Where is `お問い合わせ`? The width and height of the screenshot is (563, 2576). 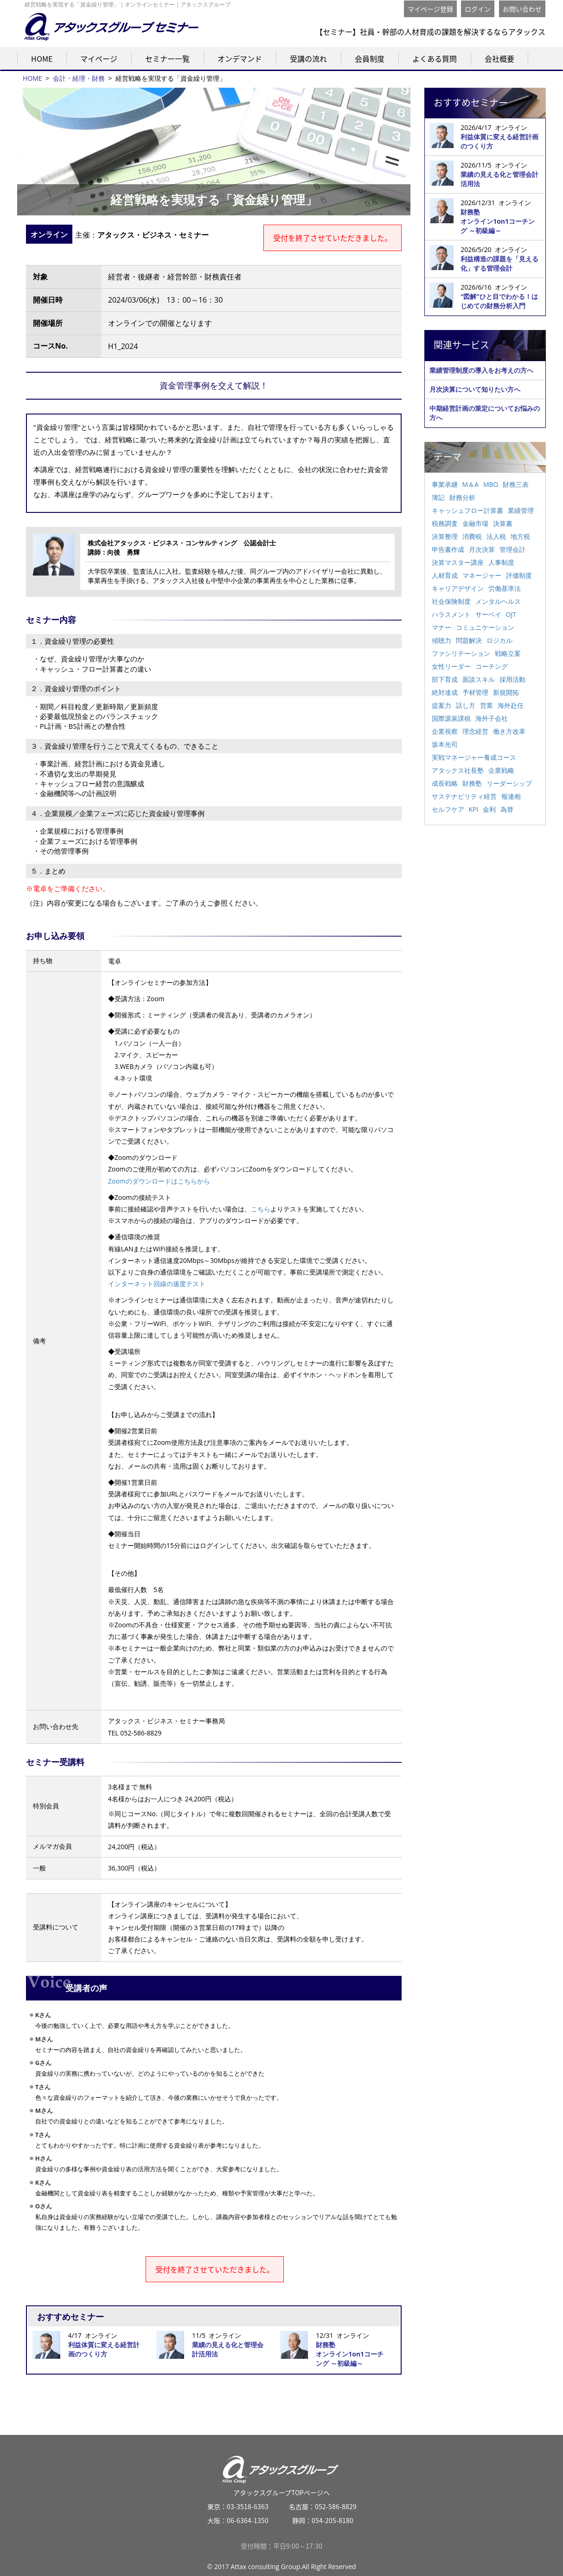
お問い合わせ is located at coordinates (522, 8).